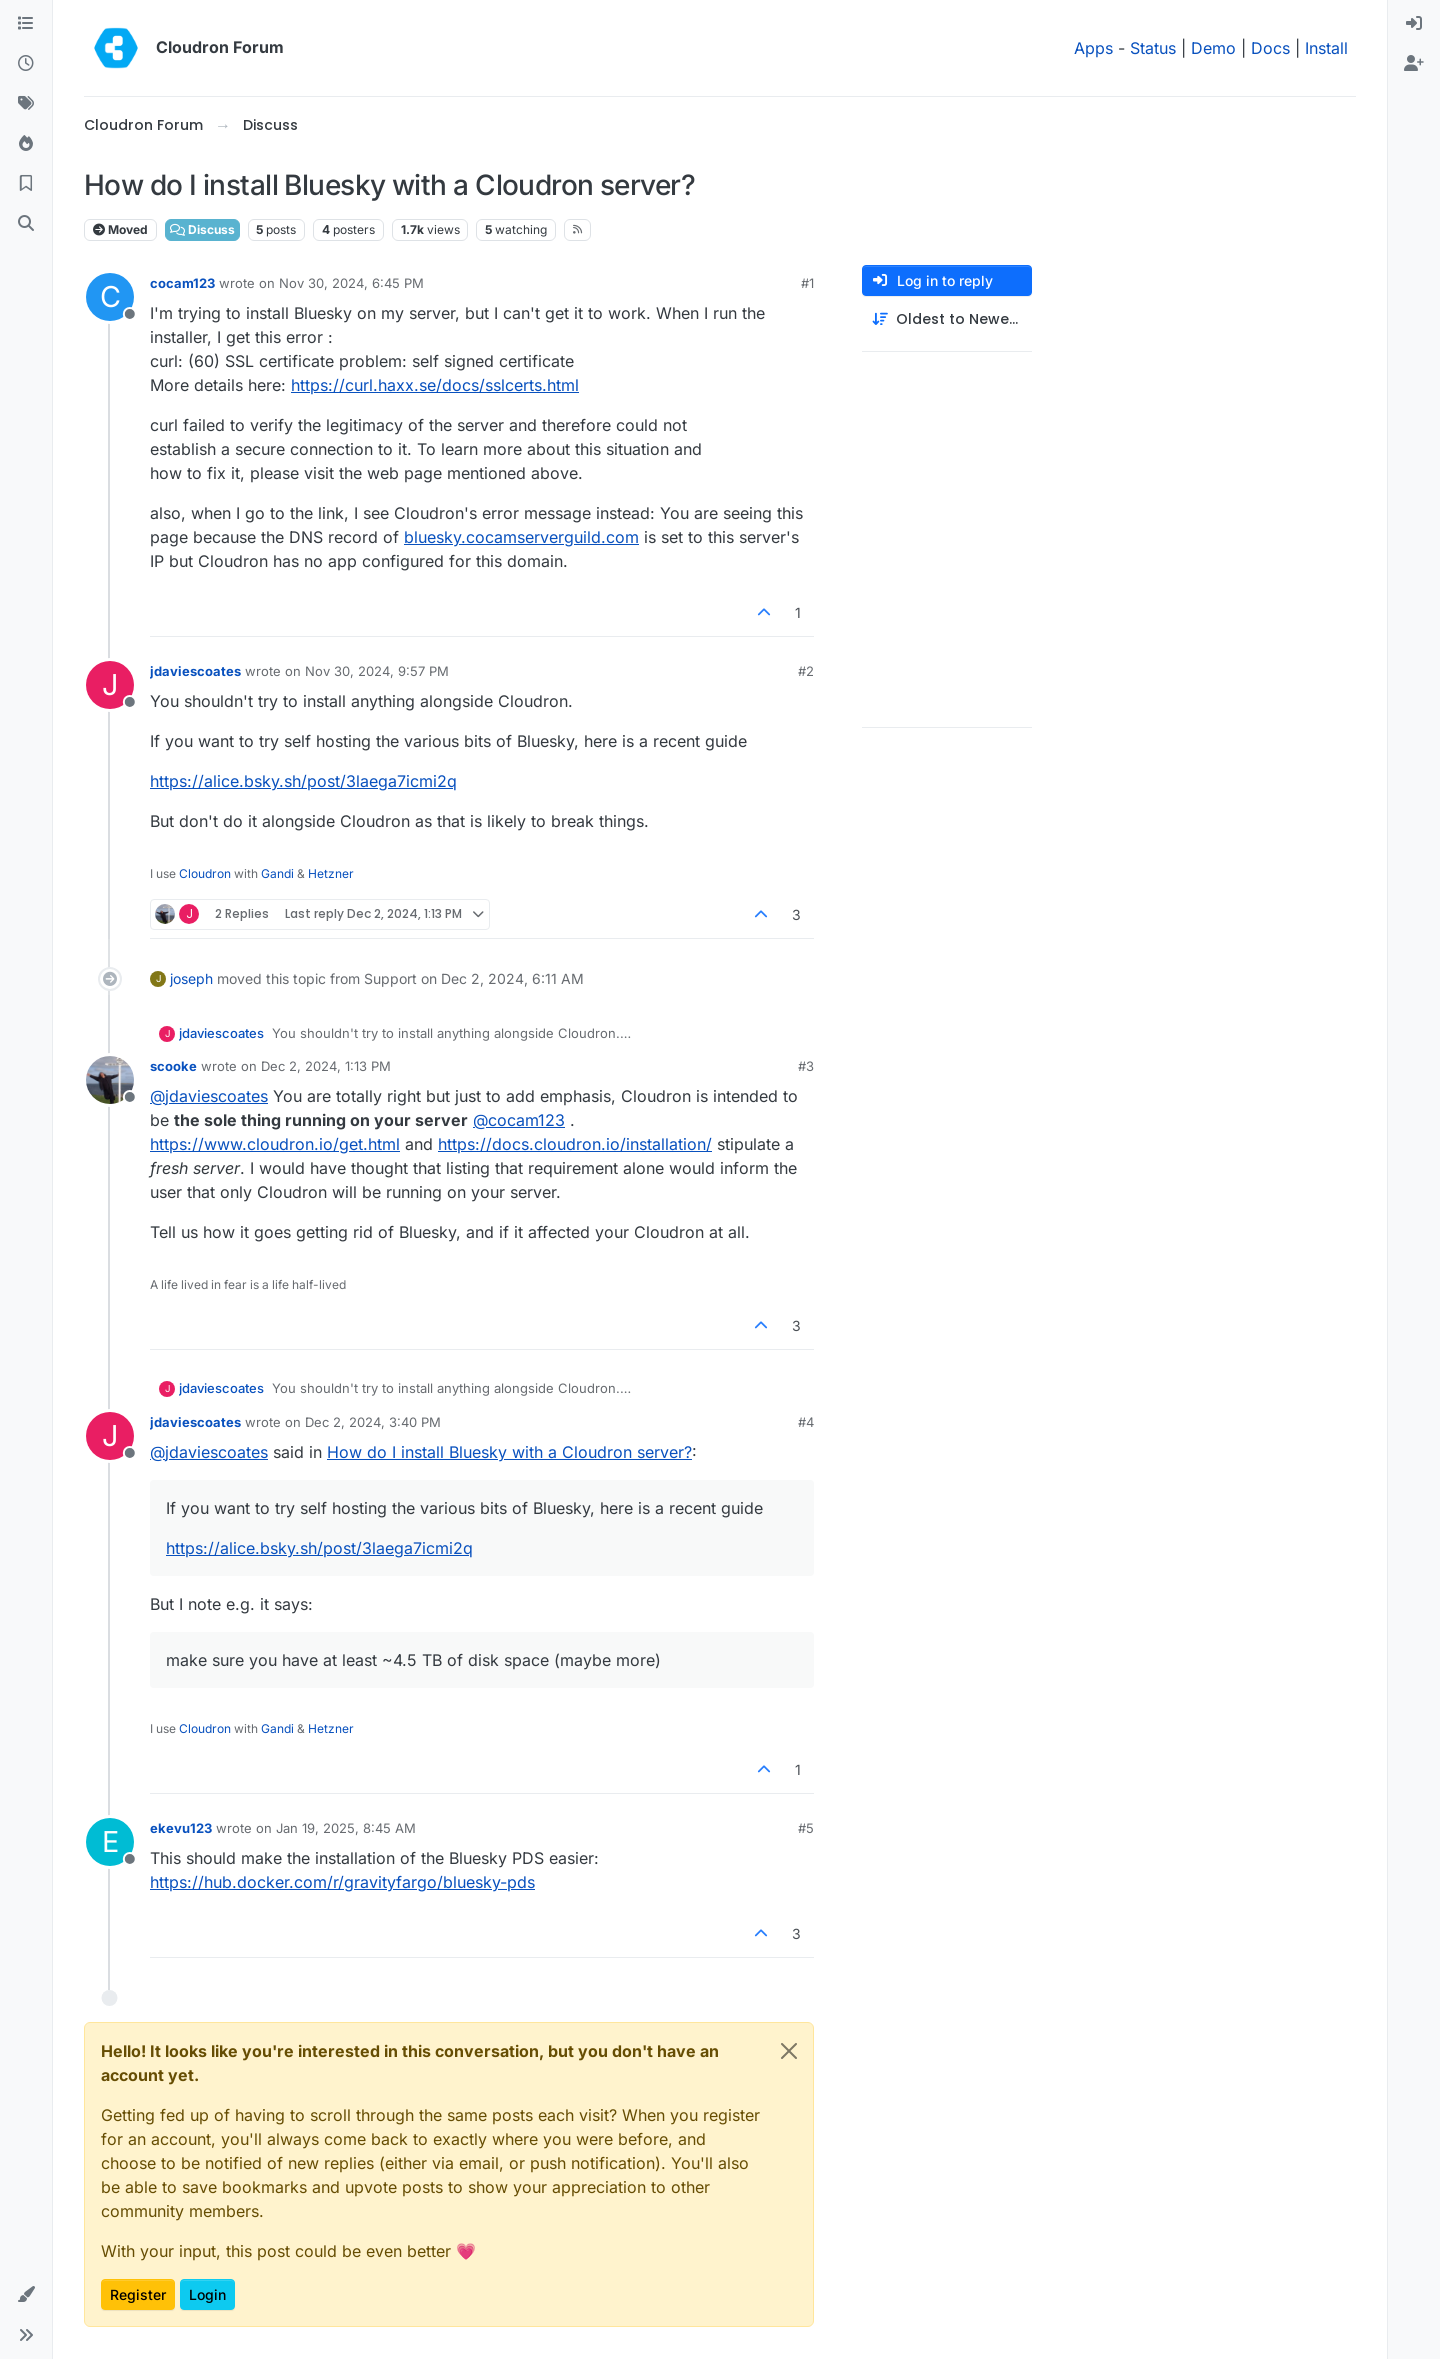 This screenshot has width=1440, height=2359. What do you see at coordinates (947, 319) in the screenshot?
I see `[Post sort option, Oldest to Newest]` at bounding box center [947, 319].